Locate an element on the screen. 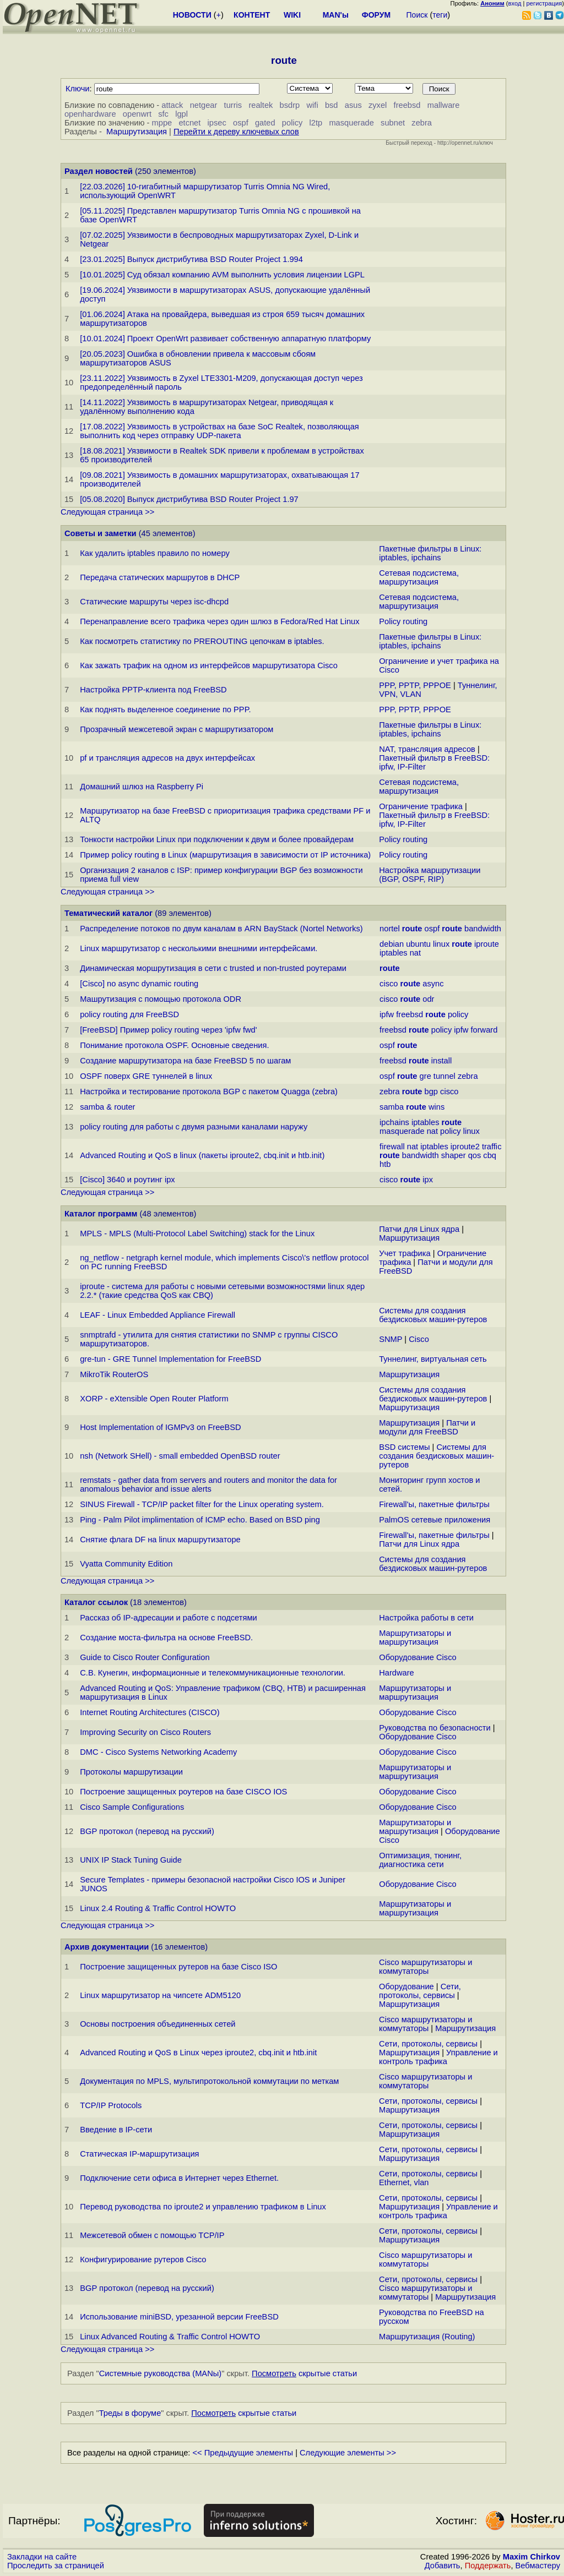 This screenshot has width=564, height=2576. Как поднять выделенное соединение по PPP. is located at coordinates (165, 709).